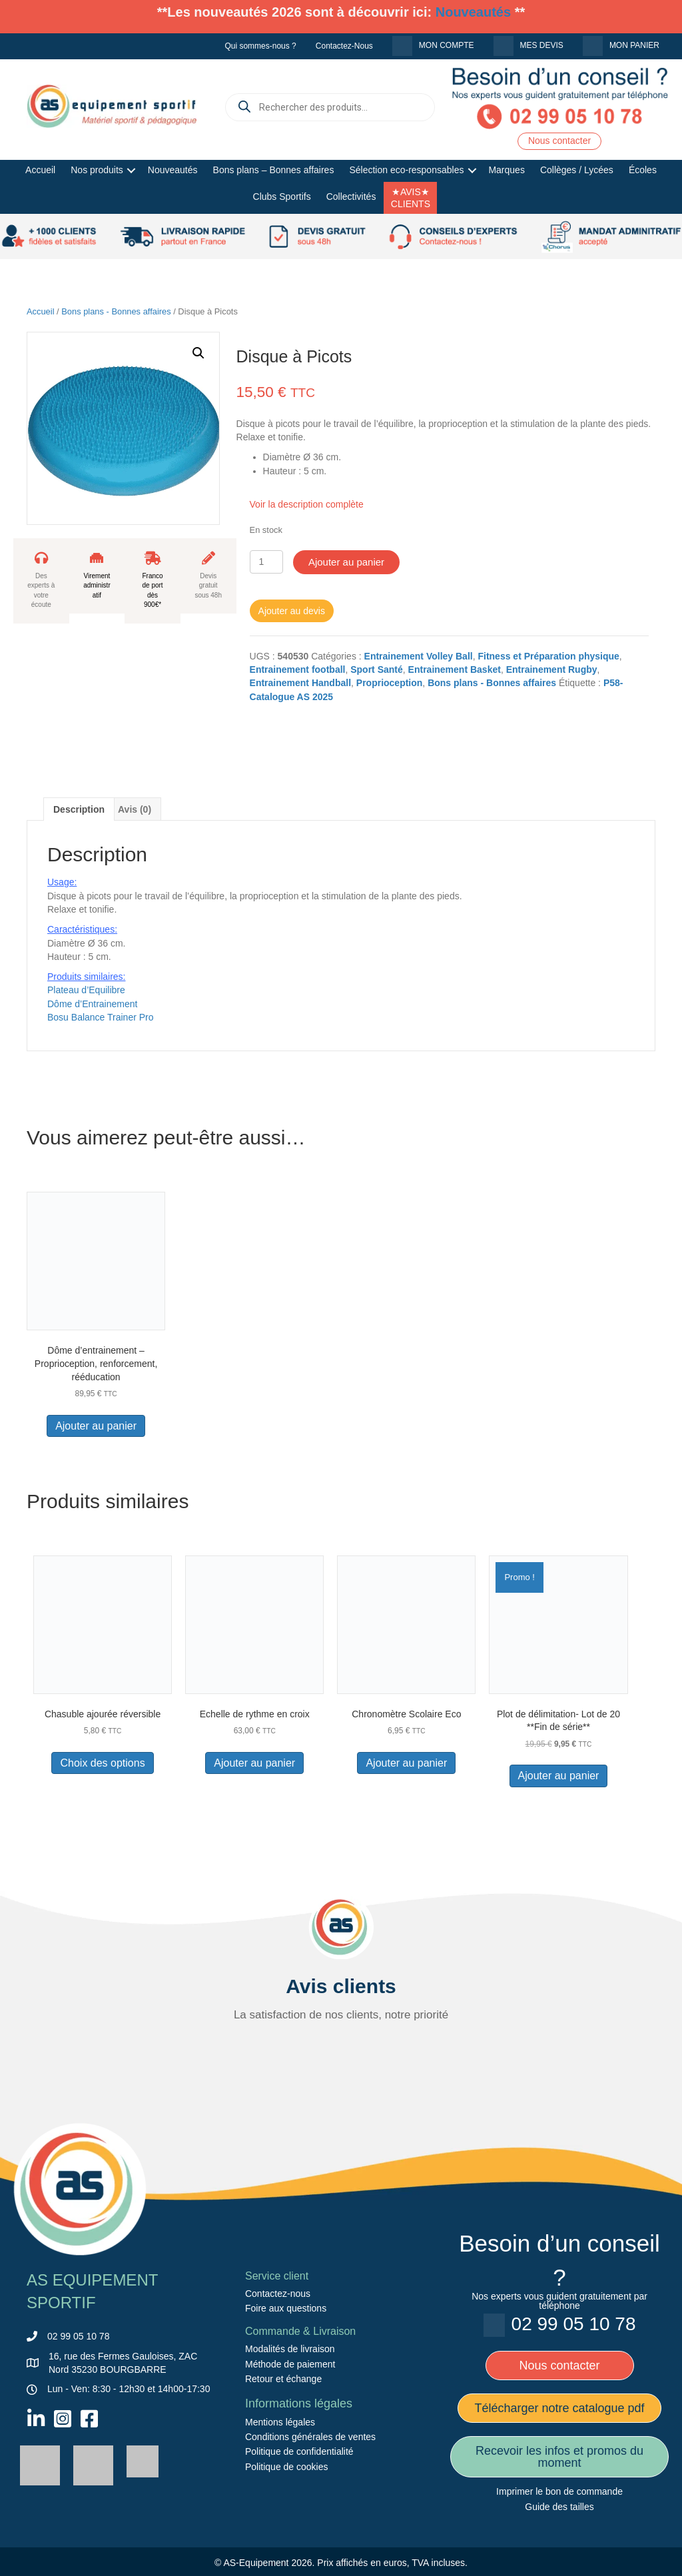  What do you see at coordinates (283, 2378) in the screenshot?
I see `Retour et échange` at bounding box center [283, 2378].